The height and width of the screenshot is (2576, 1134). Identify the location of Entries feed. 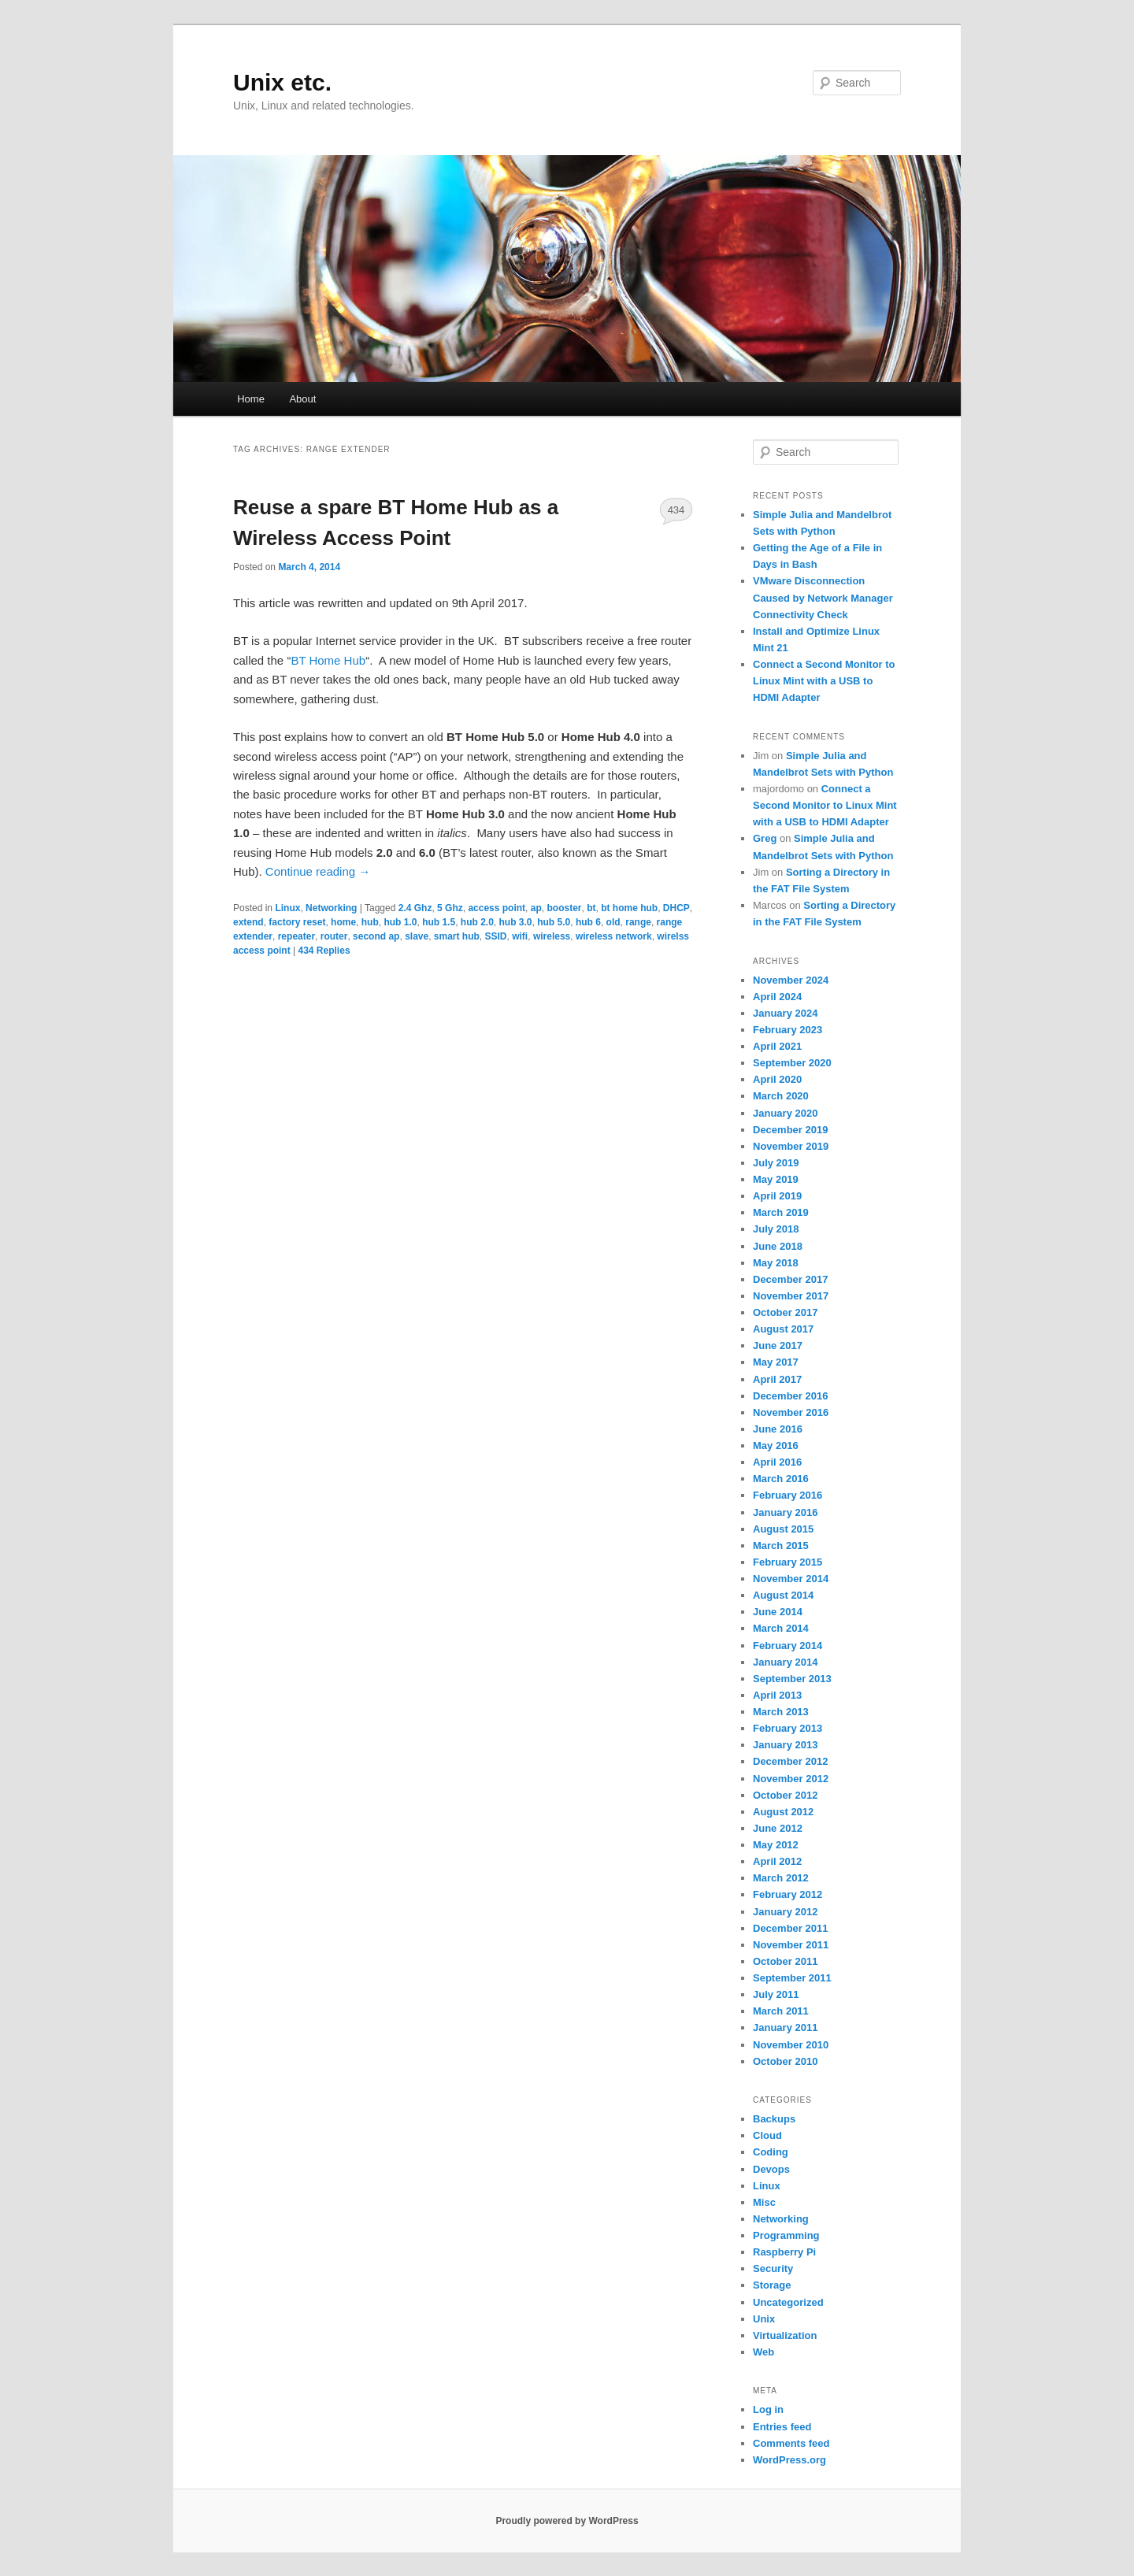
(782, 2427).